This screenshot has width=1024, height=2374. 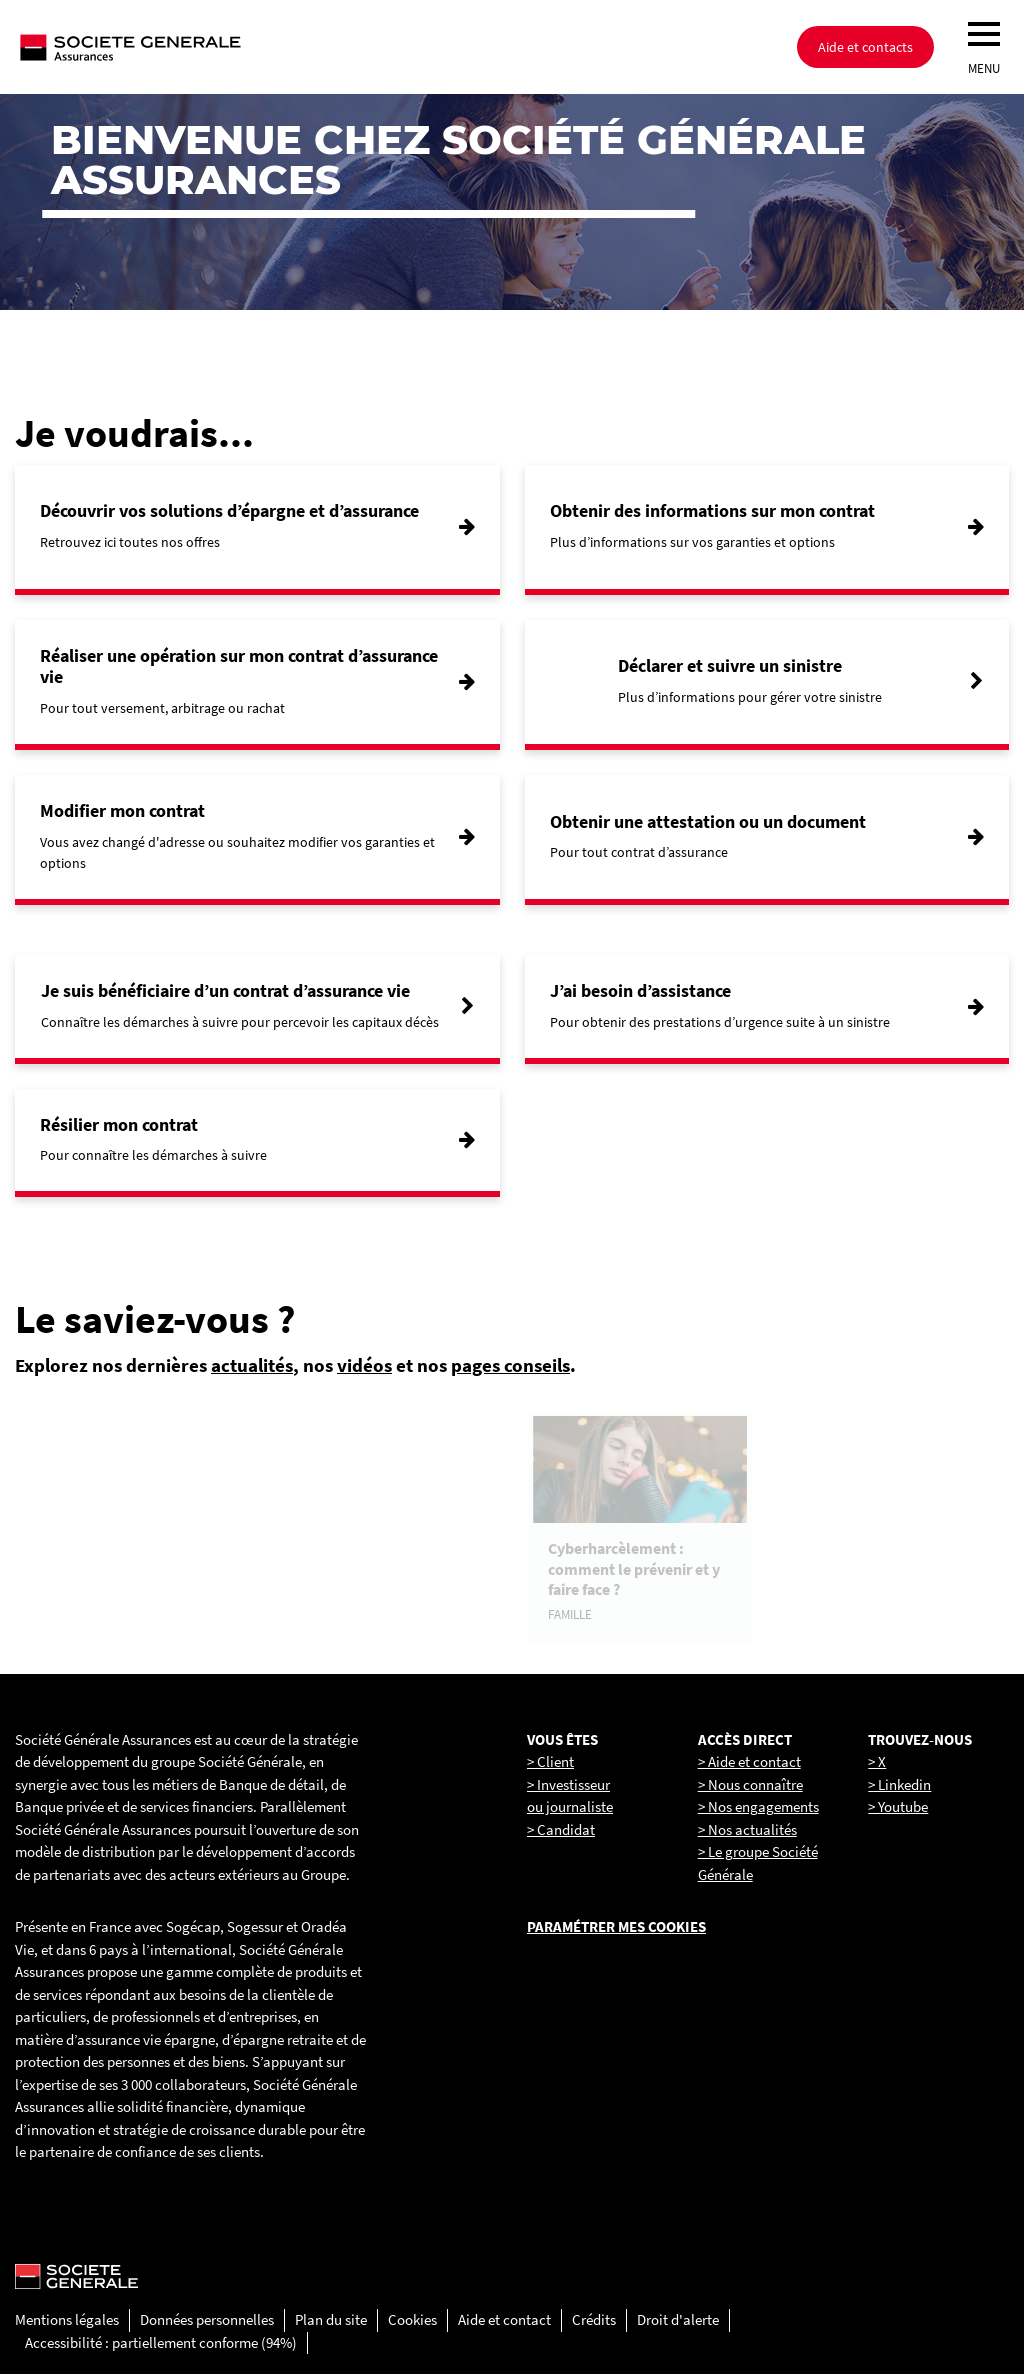 I want to click on [menu], so click(x=984, y=34).